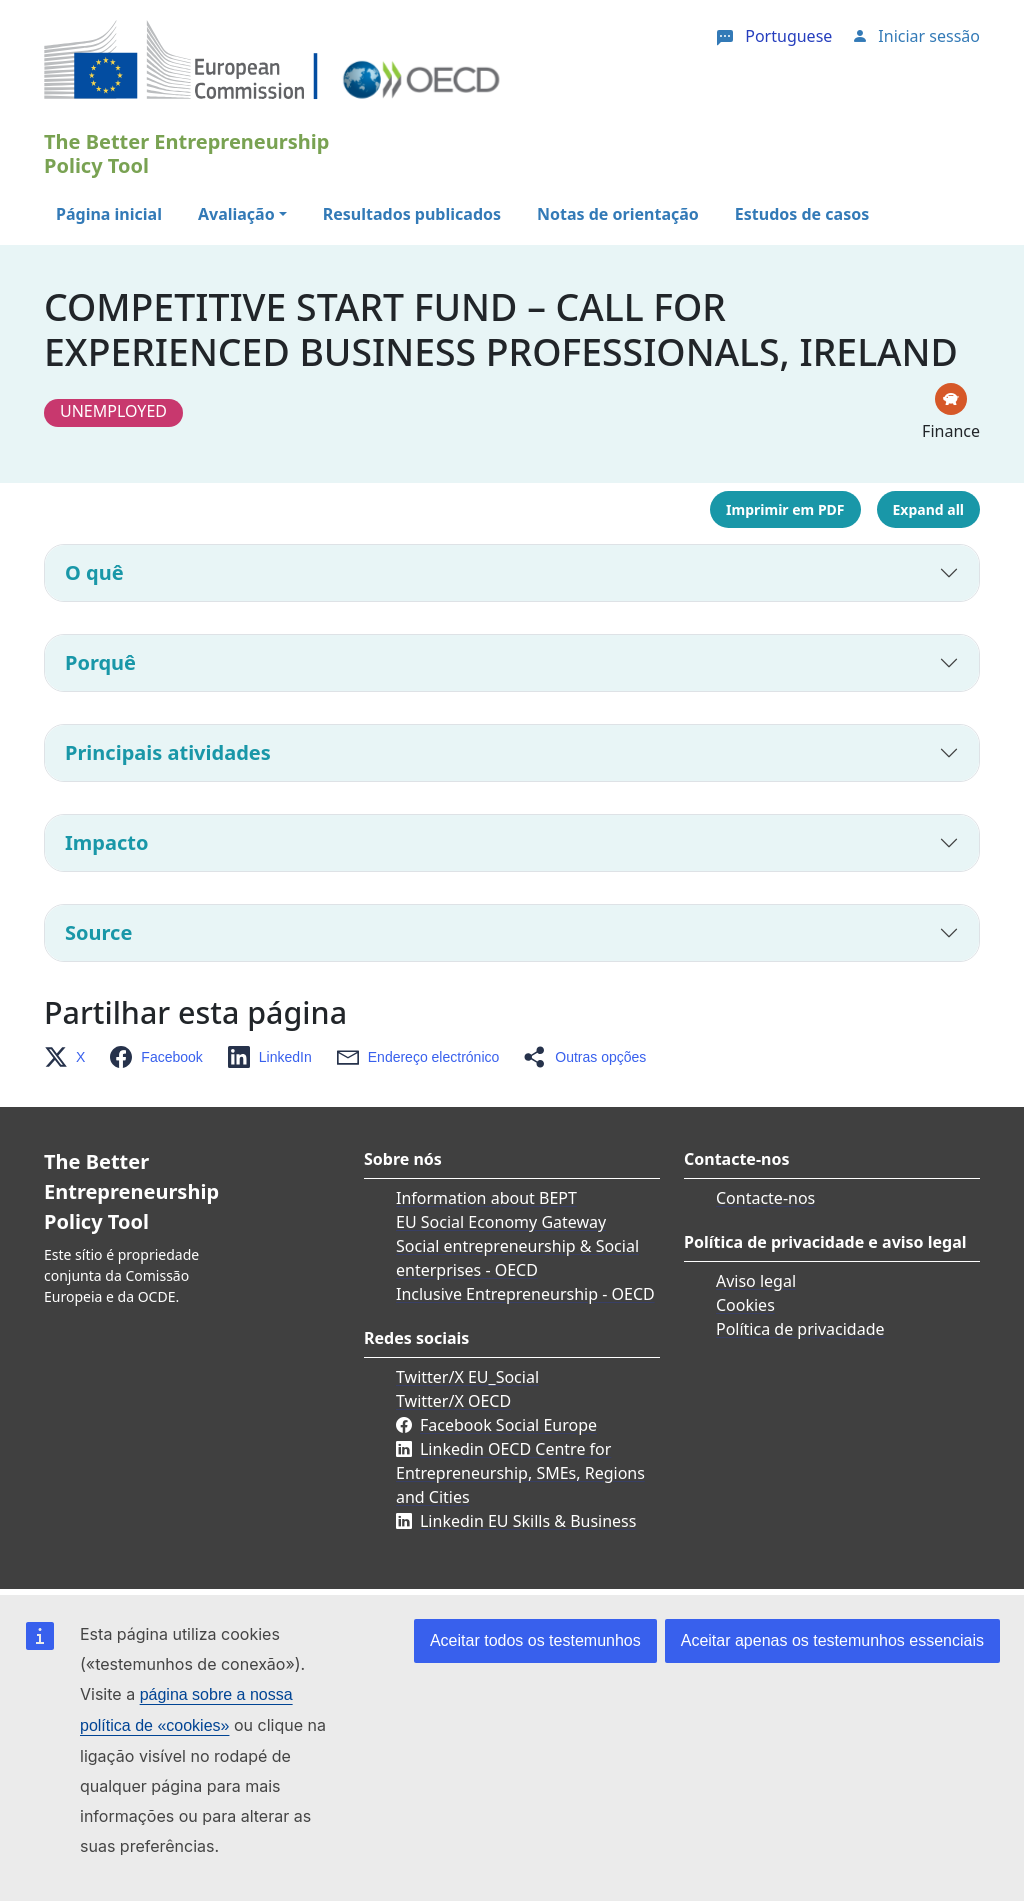 This screenshot has width=1024, height=1901. What do you see at coordinates (520, 1473) in the screenshot?
I see `Linkedin OECD Centre for Entrepreneurship, SMEs, Regions and Cities` at bounding box center [520, 1473].